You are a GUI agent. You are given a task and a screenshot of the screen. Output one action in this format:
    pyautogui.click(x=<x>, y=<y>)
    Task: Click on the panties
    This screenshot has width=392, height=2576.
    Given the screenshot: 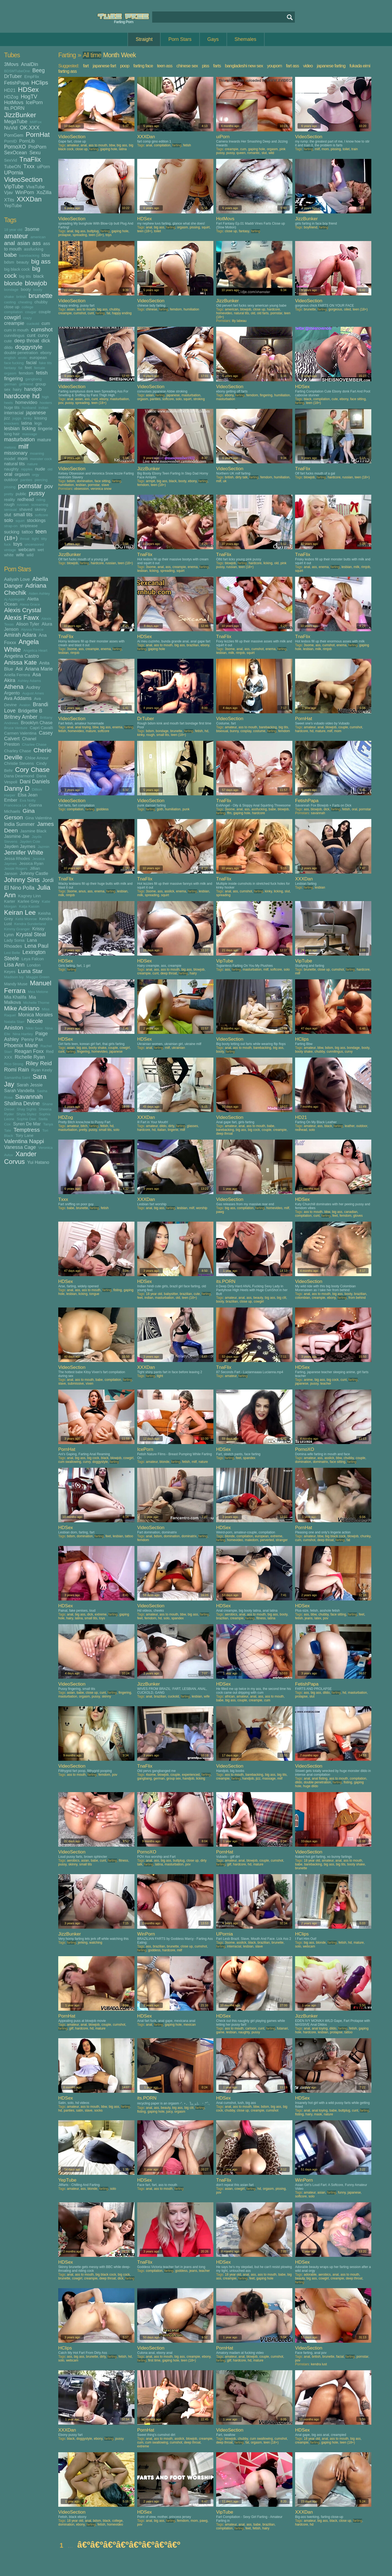 What is the action you would take?
    pyautogui.click(x=26, y=480)
    